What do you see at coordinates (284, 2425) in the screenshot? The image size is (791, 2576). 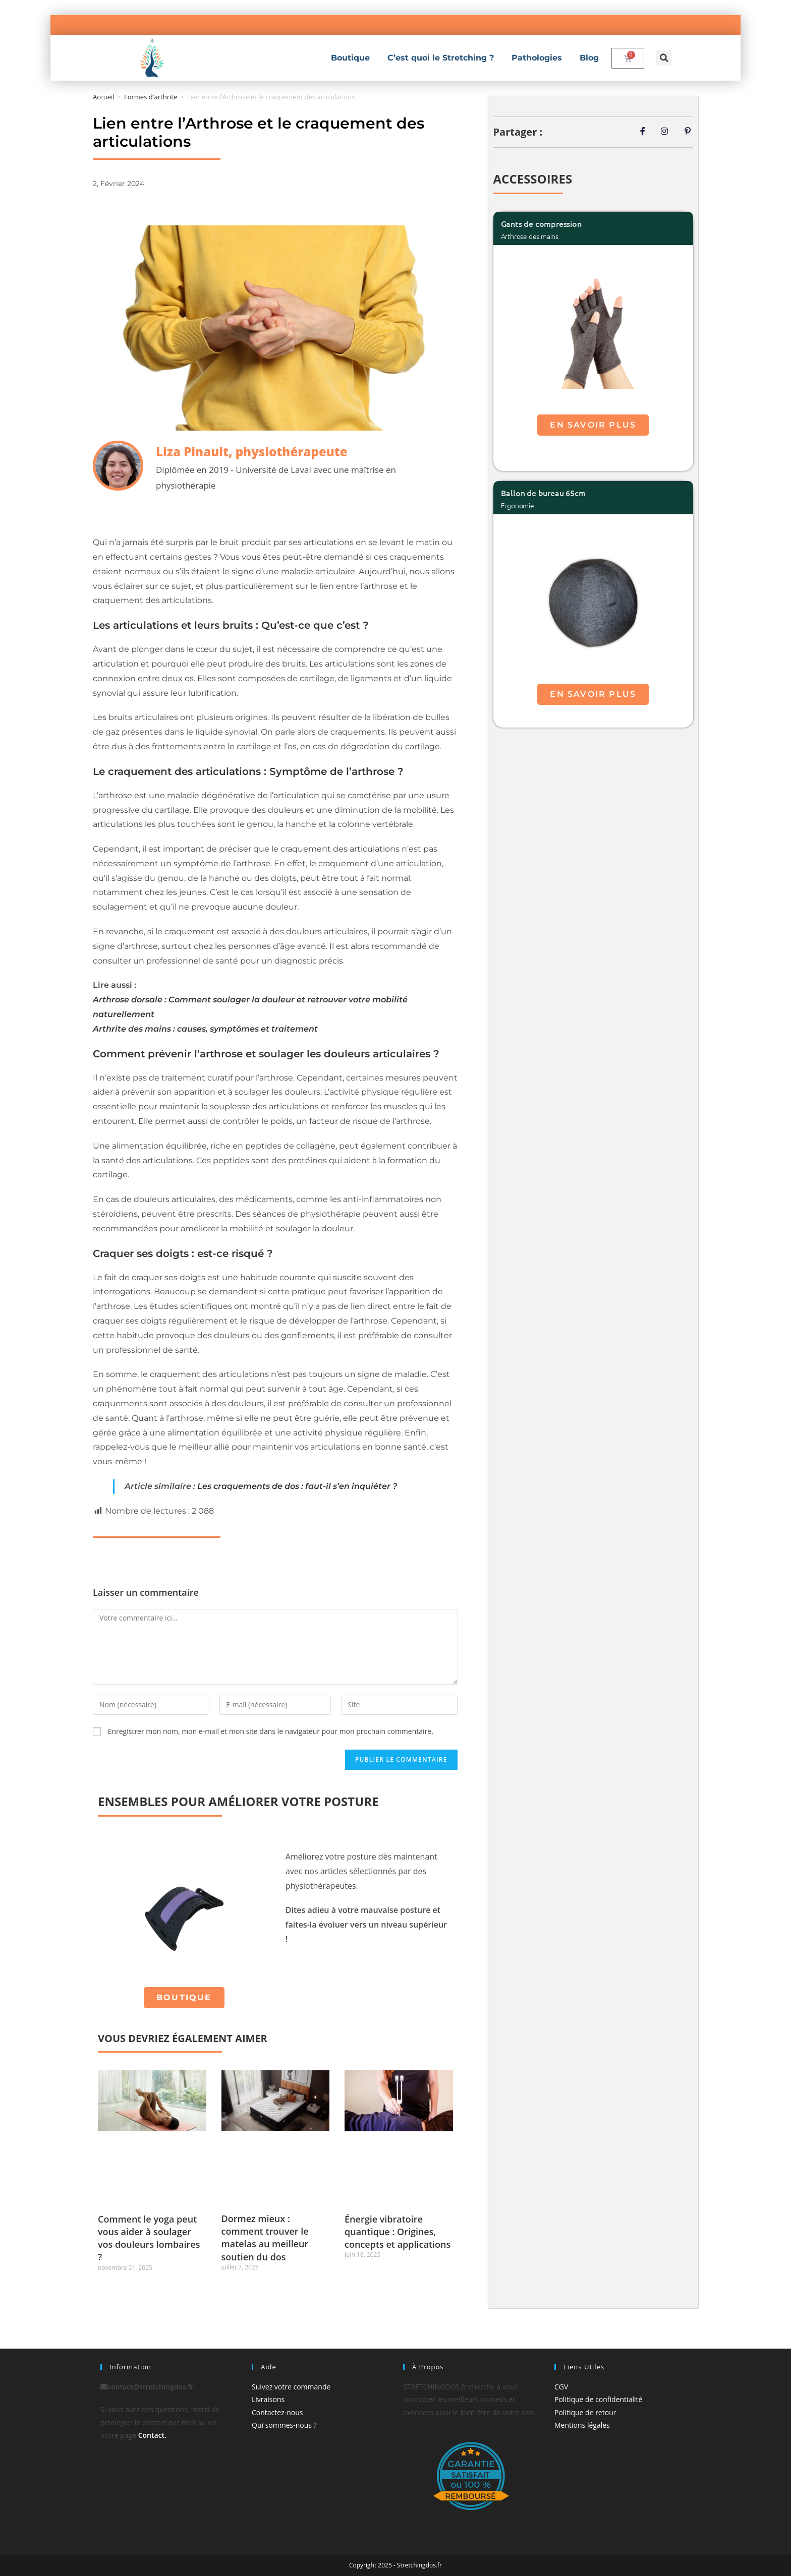 I see `Qui sommes-nous ?` at bounding box center [284, 2425].